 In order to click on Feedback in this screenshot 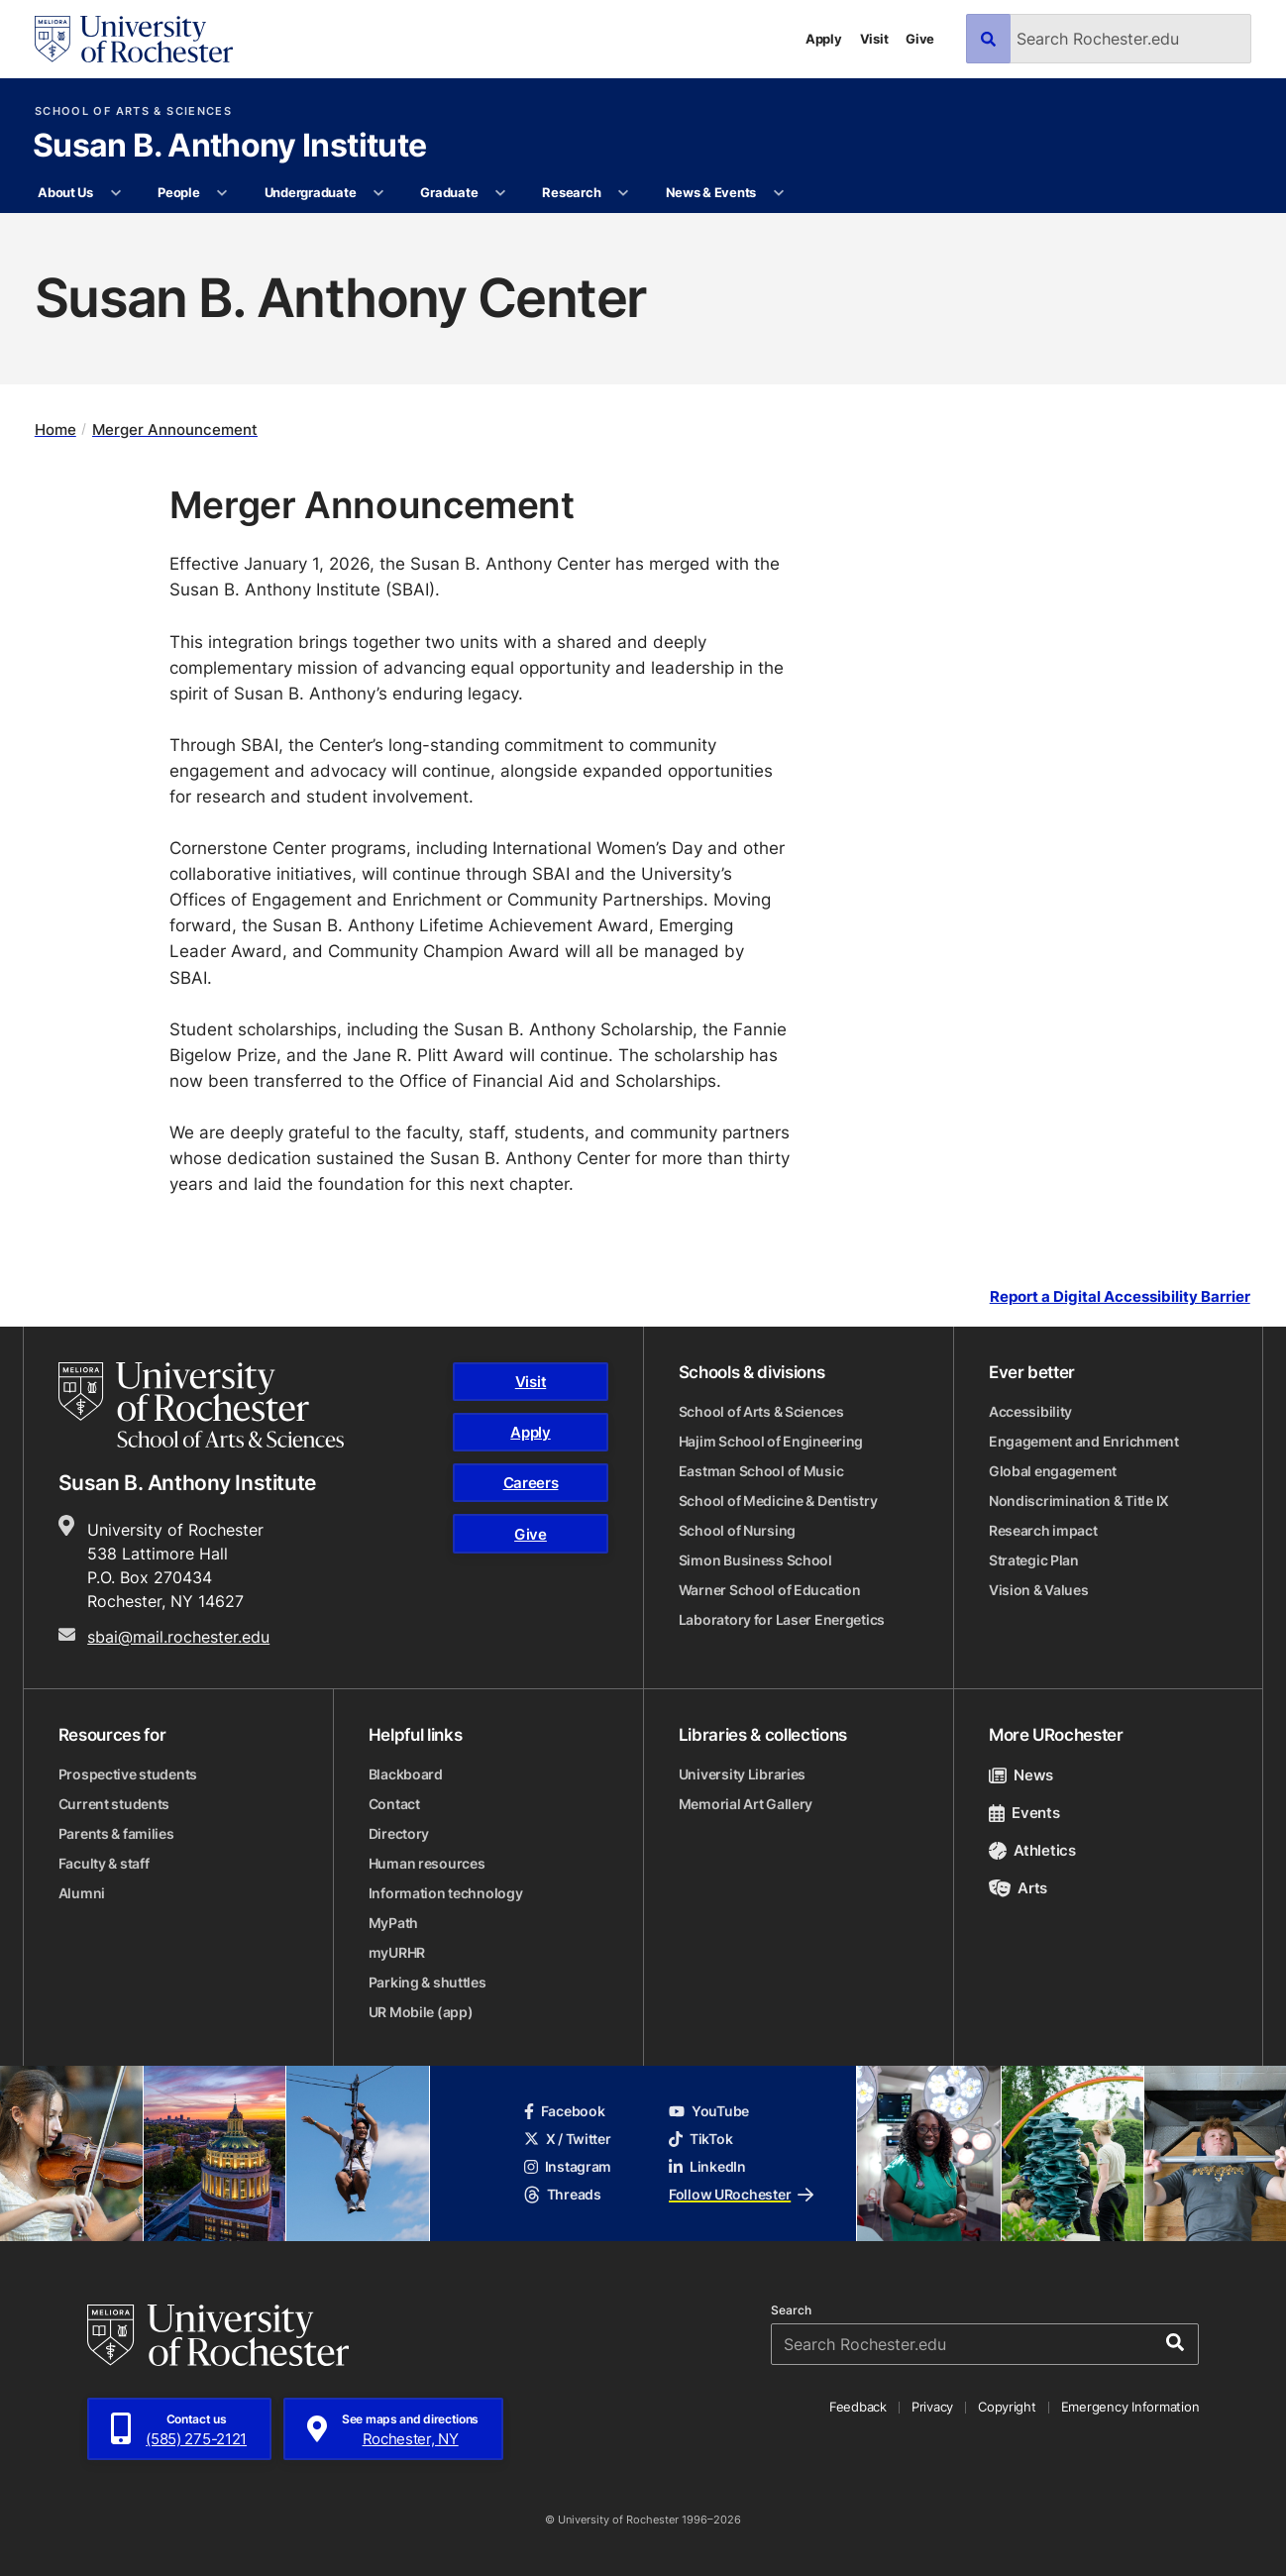, I will do `click(858, 2406)`.